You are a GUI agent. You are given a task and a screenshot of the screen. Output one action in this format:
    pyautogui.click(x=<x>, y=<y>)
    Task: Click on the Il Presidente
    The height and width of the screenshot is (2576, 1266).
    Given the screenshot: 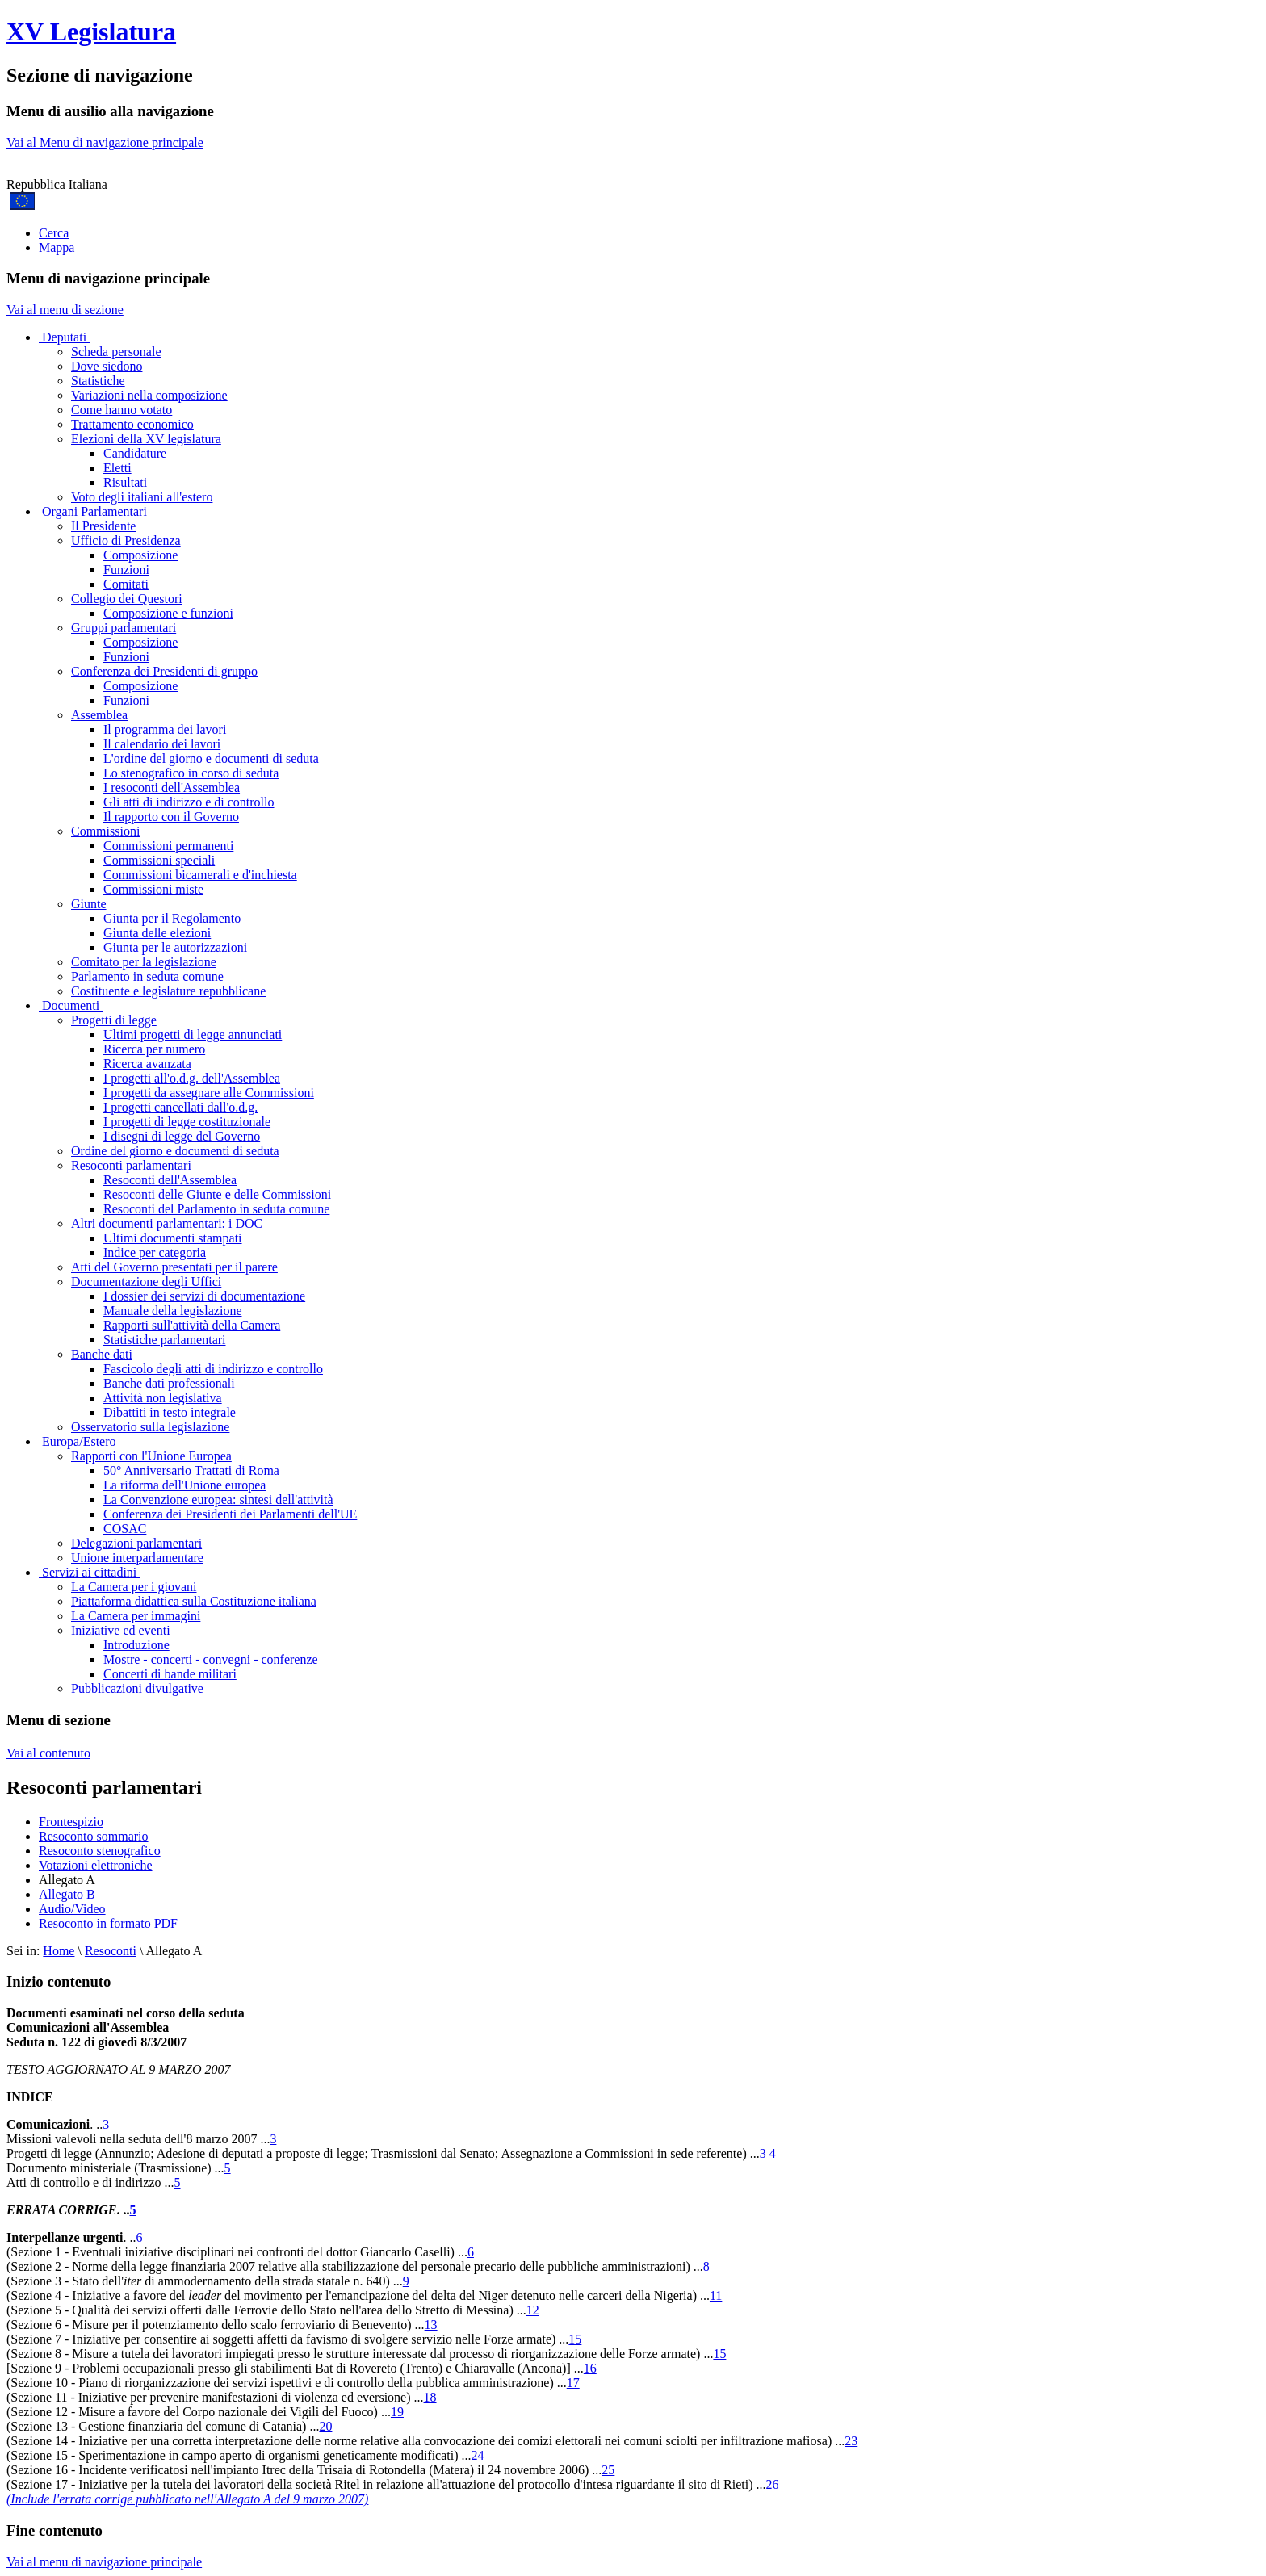 What is the action you would take?
    pyautogui.click(x=103, y=526)
    